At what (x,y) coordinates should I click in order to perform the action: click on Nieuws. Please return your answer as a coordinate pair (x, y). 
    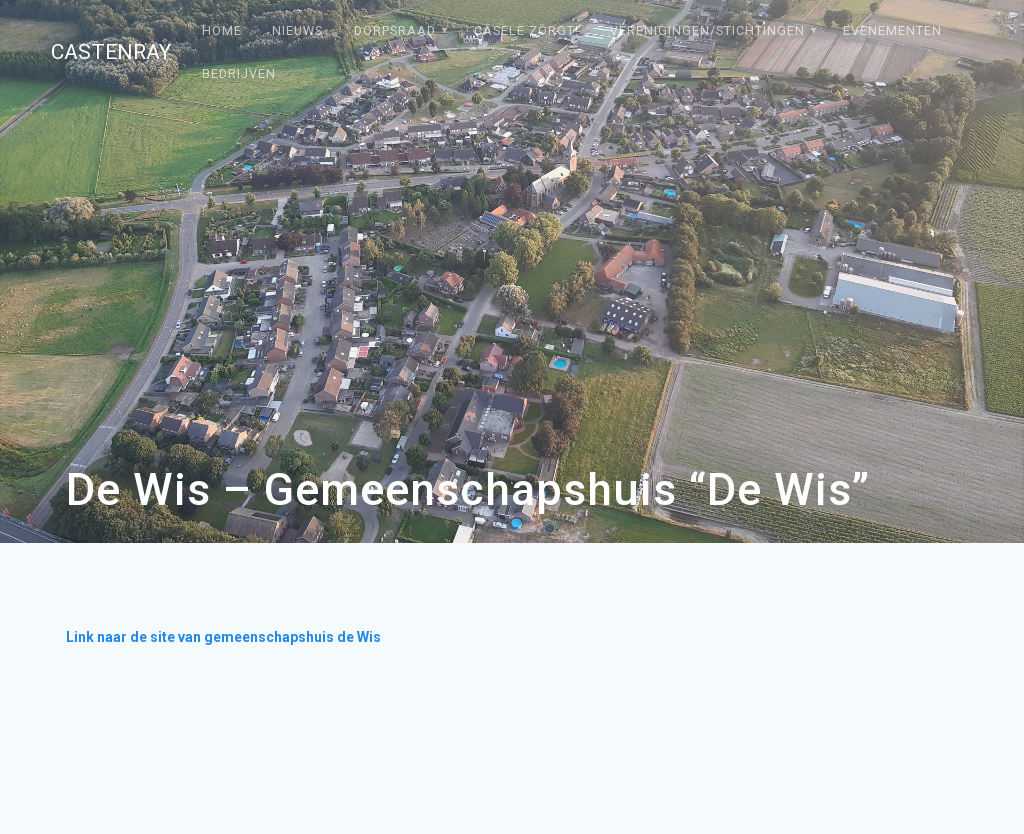
    Looking at the image, I should click on (297, 30).